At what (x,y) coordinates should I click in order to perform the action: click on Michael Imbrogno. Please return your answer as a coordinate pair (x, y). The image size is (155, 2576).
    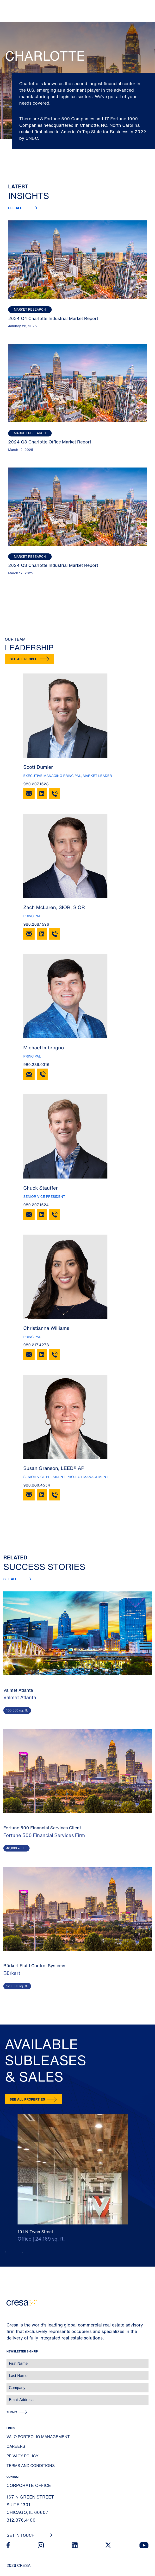
    Looking at the image, I should click on (43, 1047).